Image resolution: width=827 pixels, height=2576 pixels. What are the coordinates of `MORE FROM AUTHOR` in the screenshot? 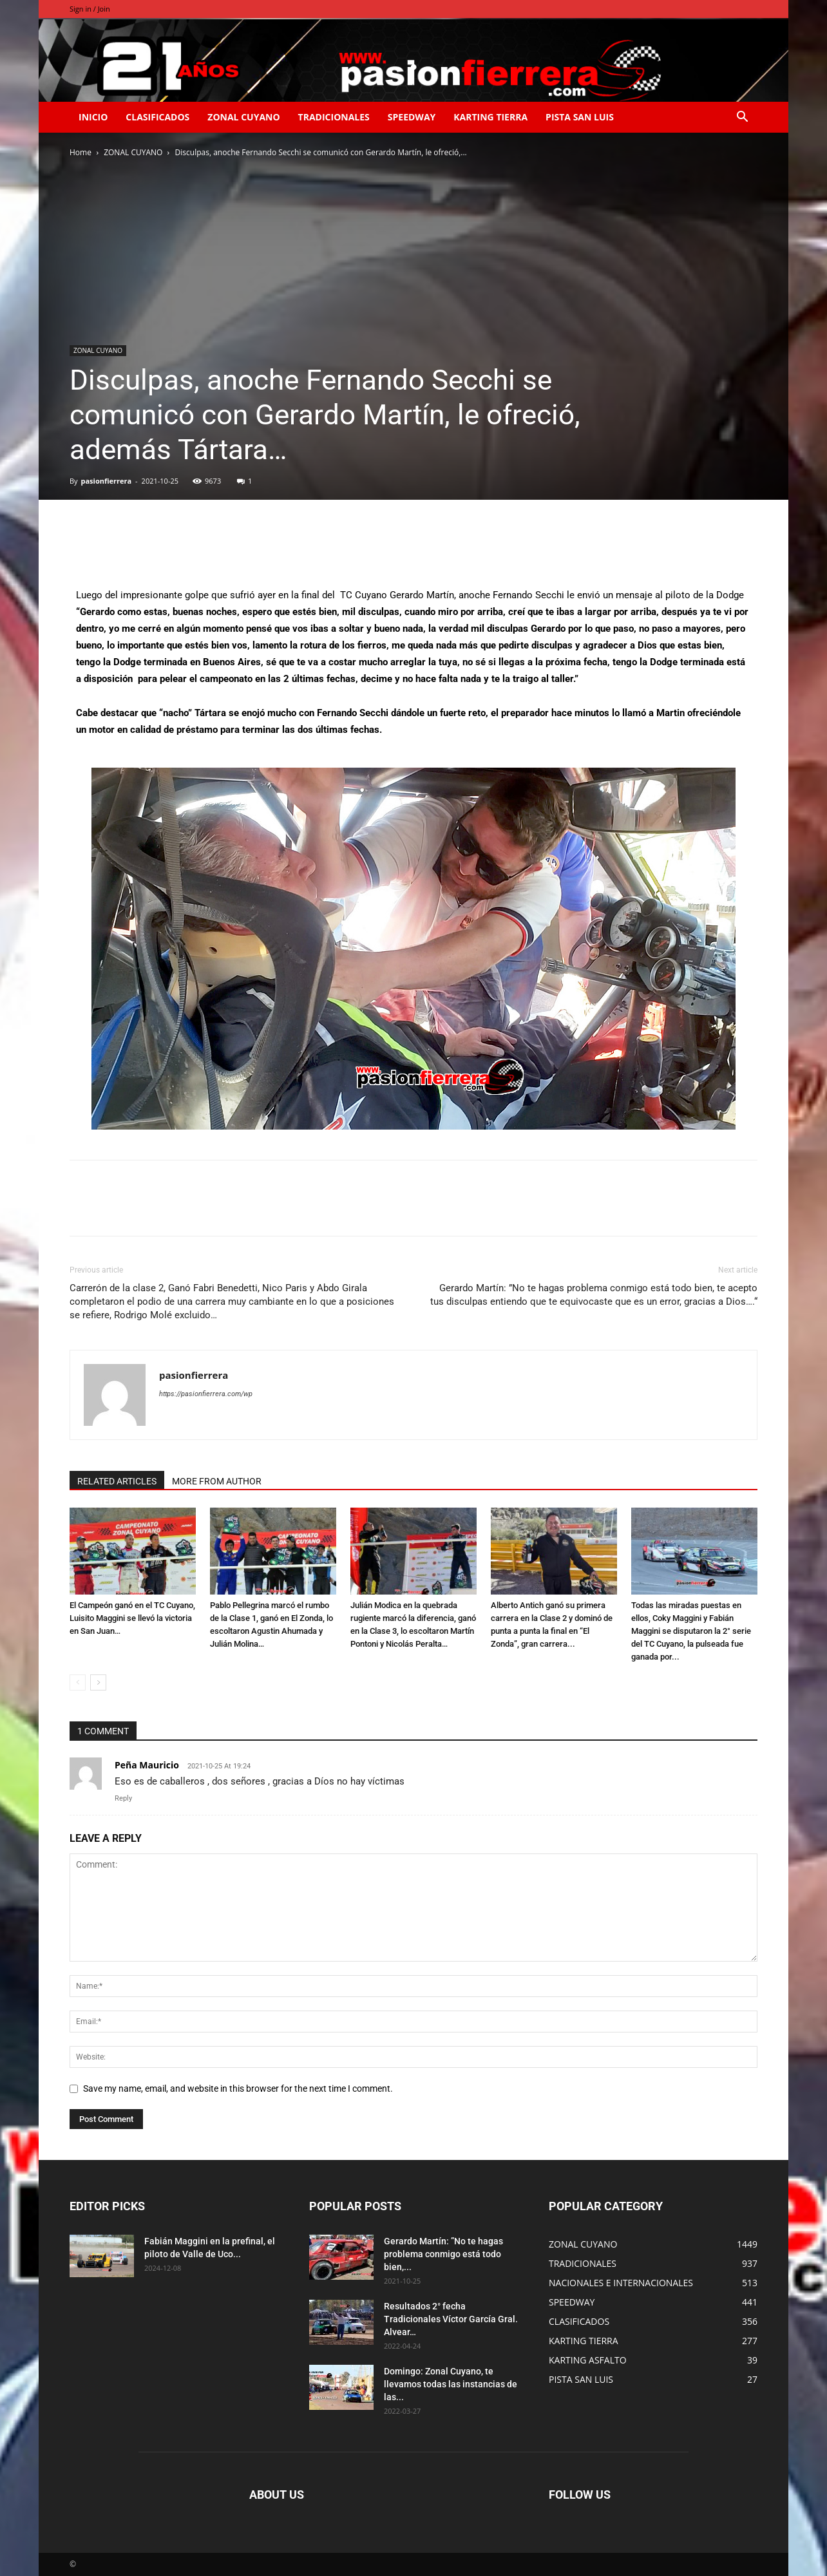 It's located at (216, 1481).